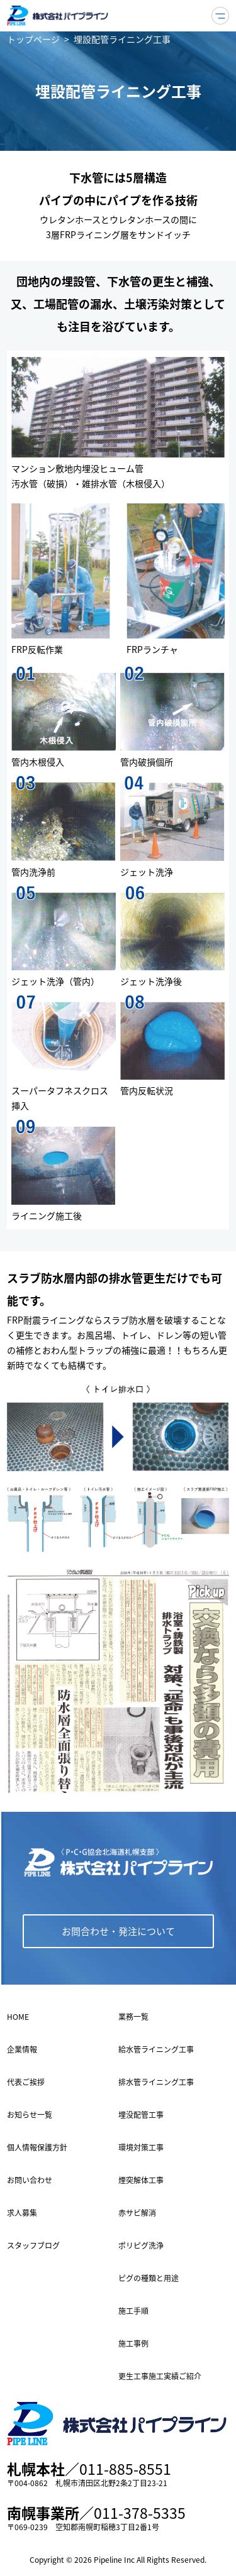  Describe the element at coordinates (148, 2278) in the screenshot. I see `ピグの種類と用途` at that location.